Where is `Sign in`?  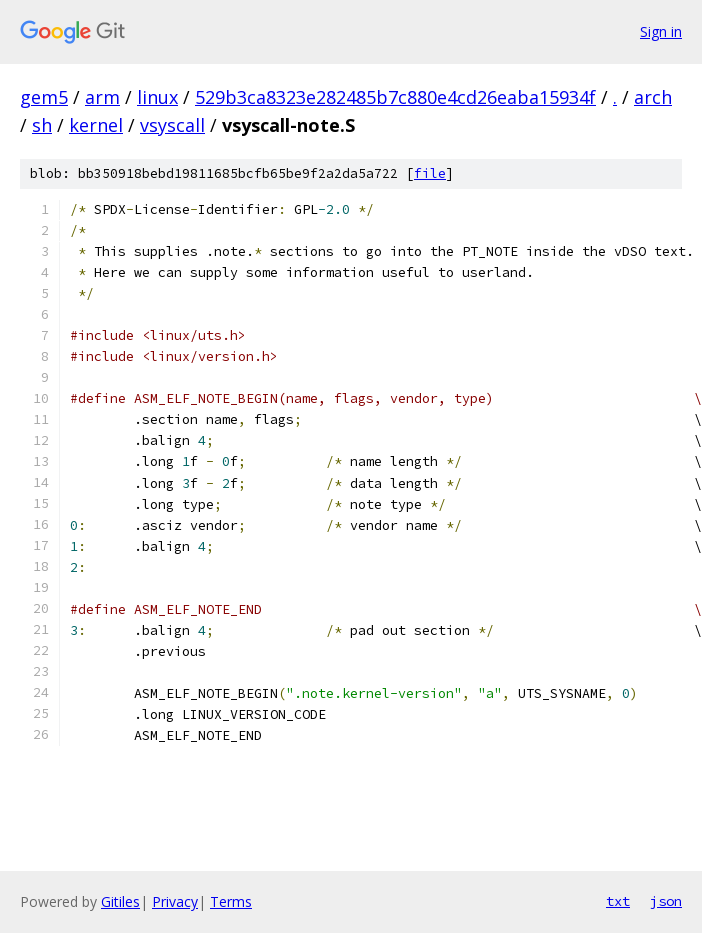
Sign in is located at coordinates (661, 31).